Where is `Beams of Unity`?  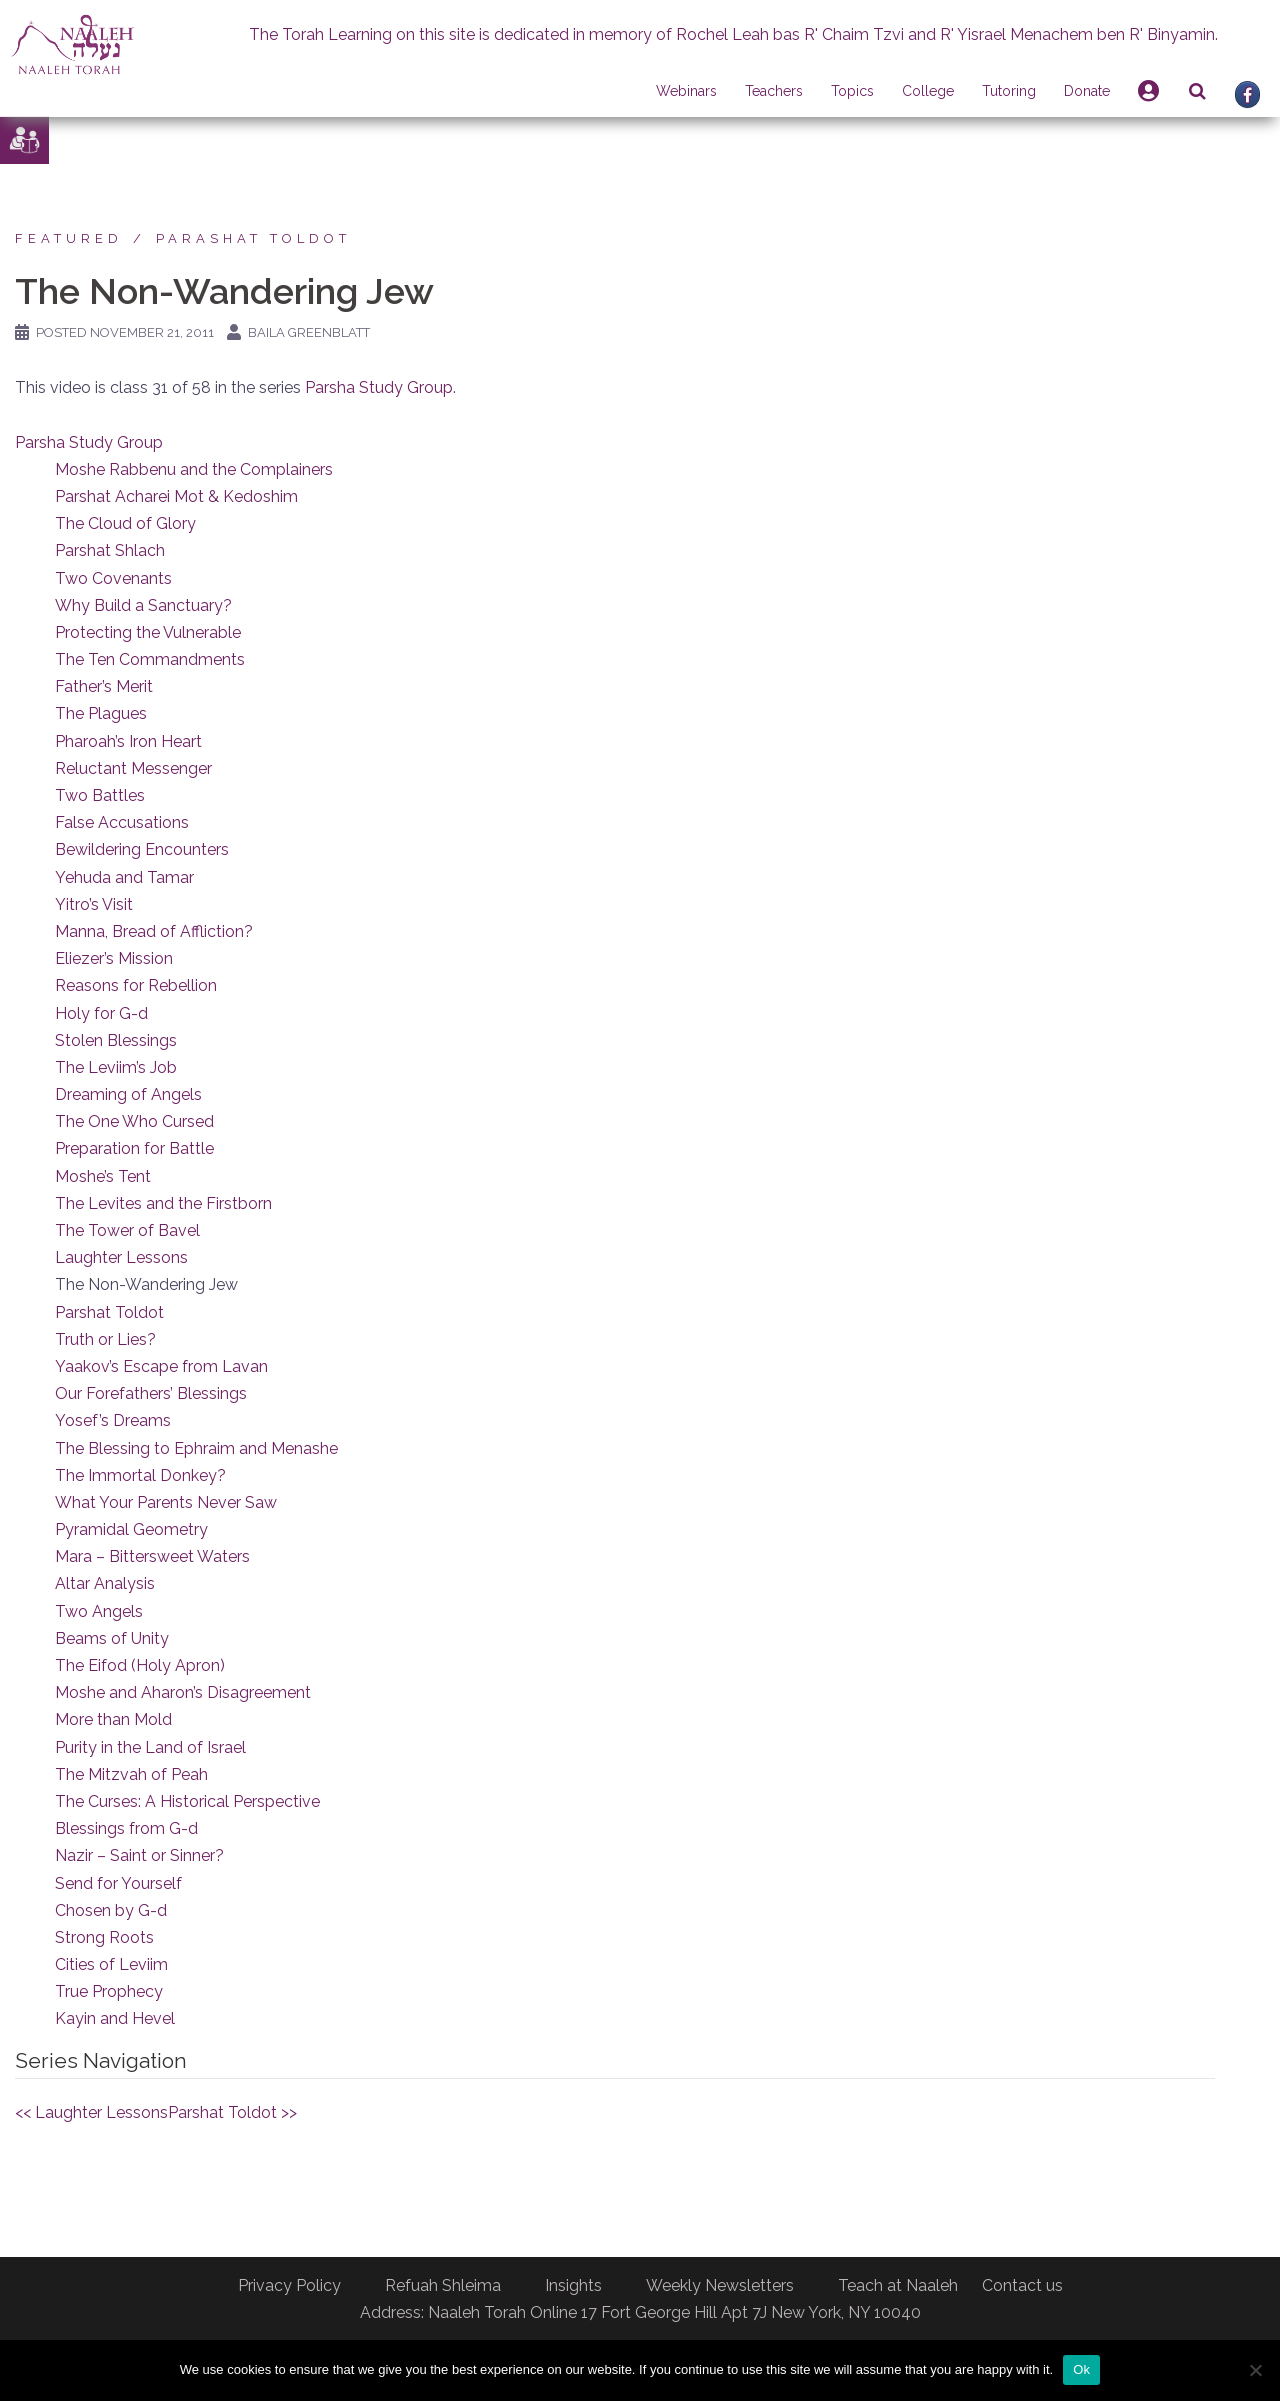 Beams of Unity is located at coordinates (112, 1638).